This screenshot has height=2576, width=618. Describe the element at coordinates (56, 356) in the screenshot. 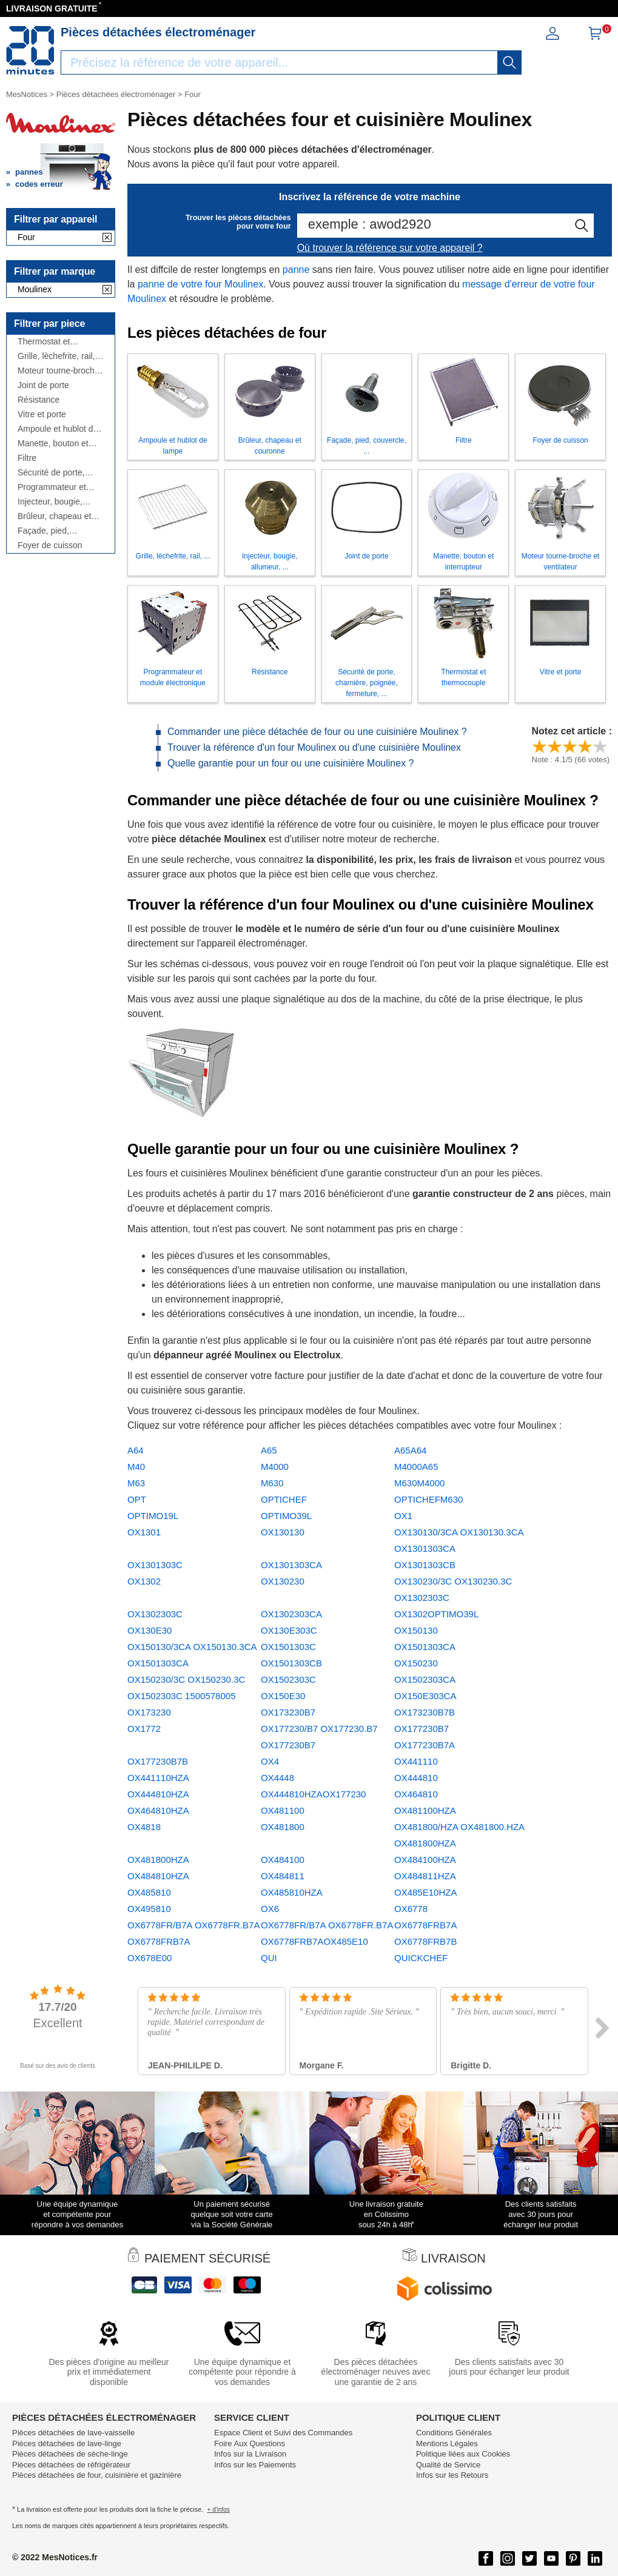

I see `Grille, lèchefrite, rail, ...` at that location.